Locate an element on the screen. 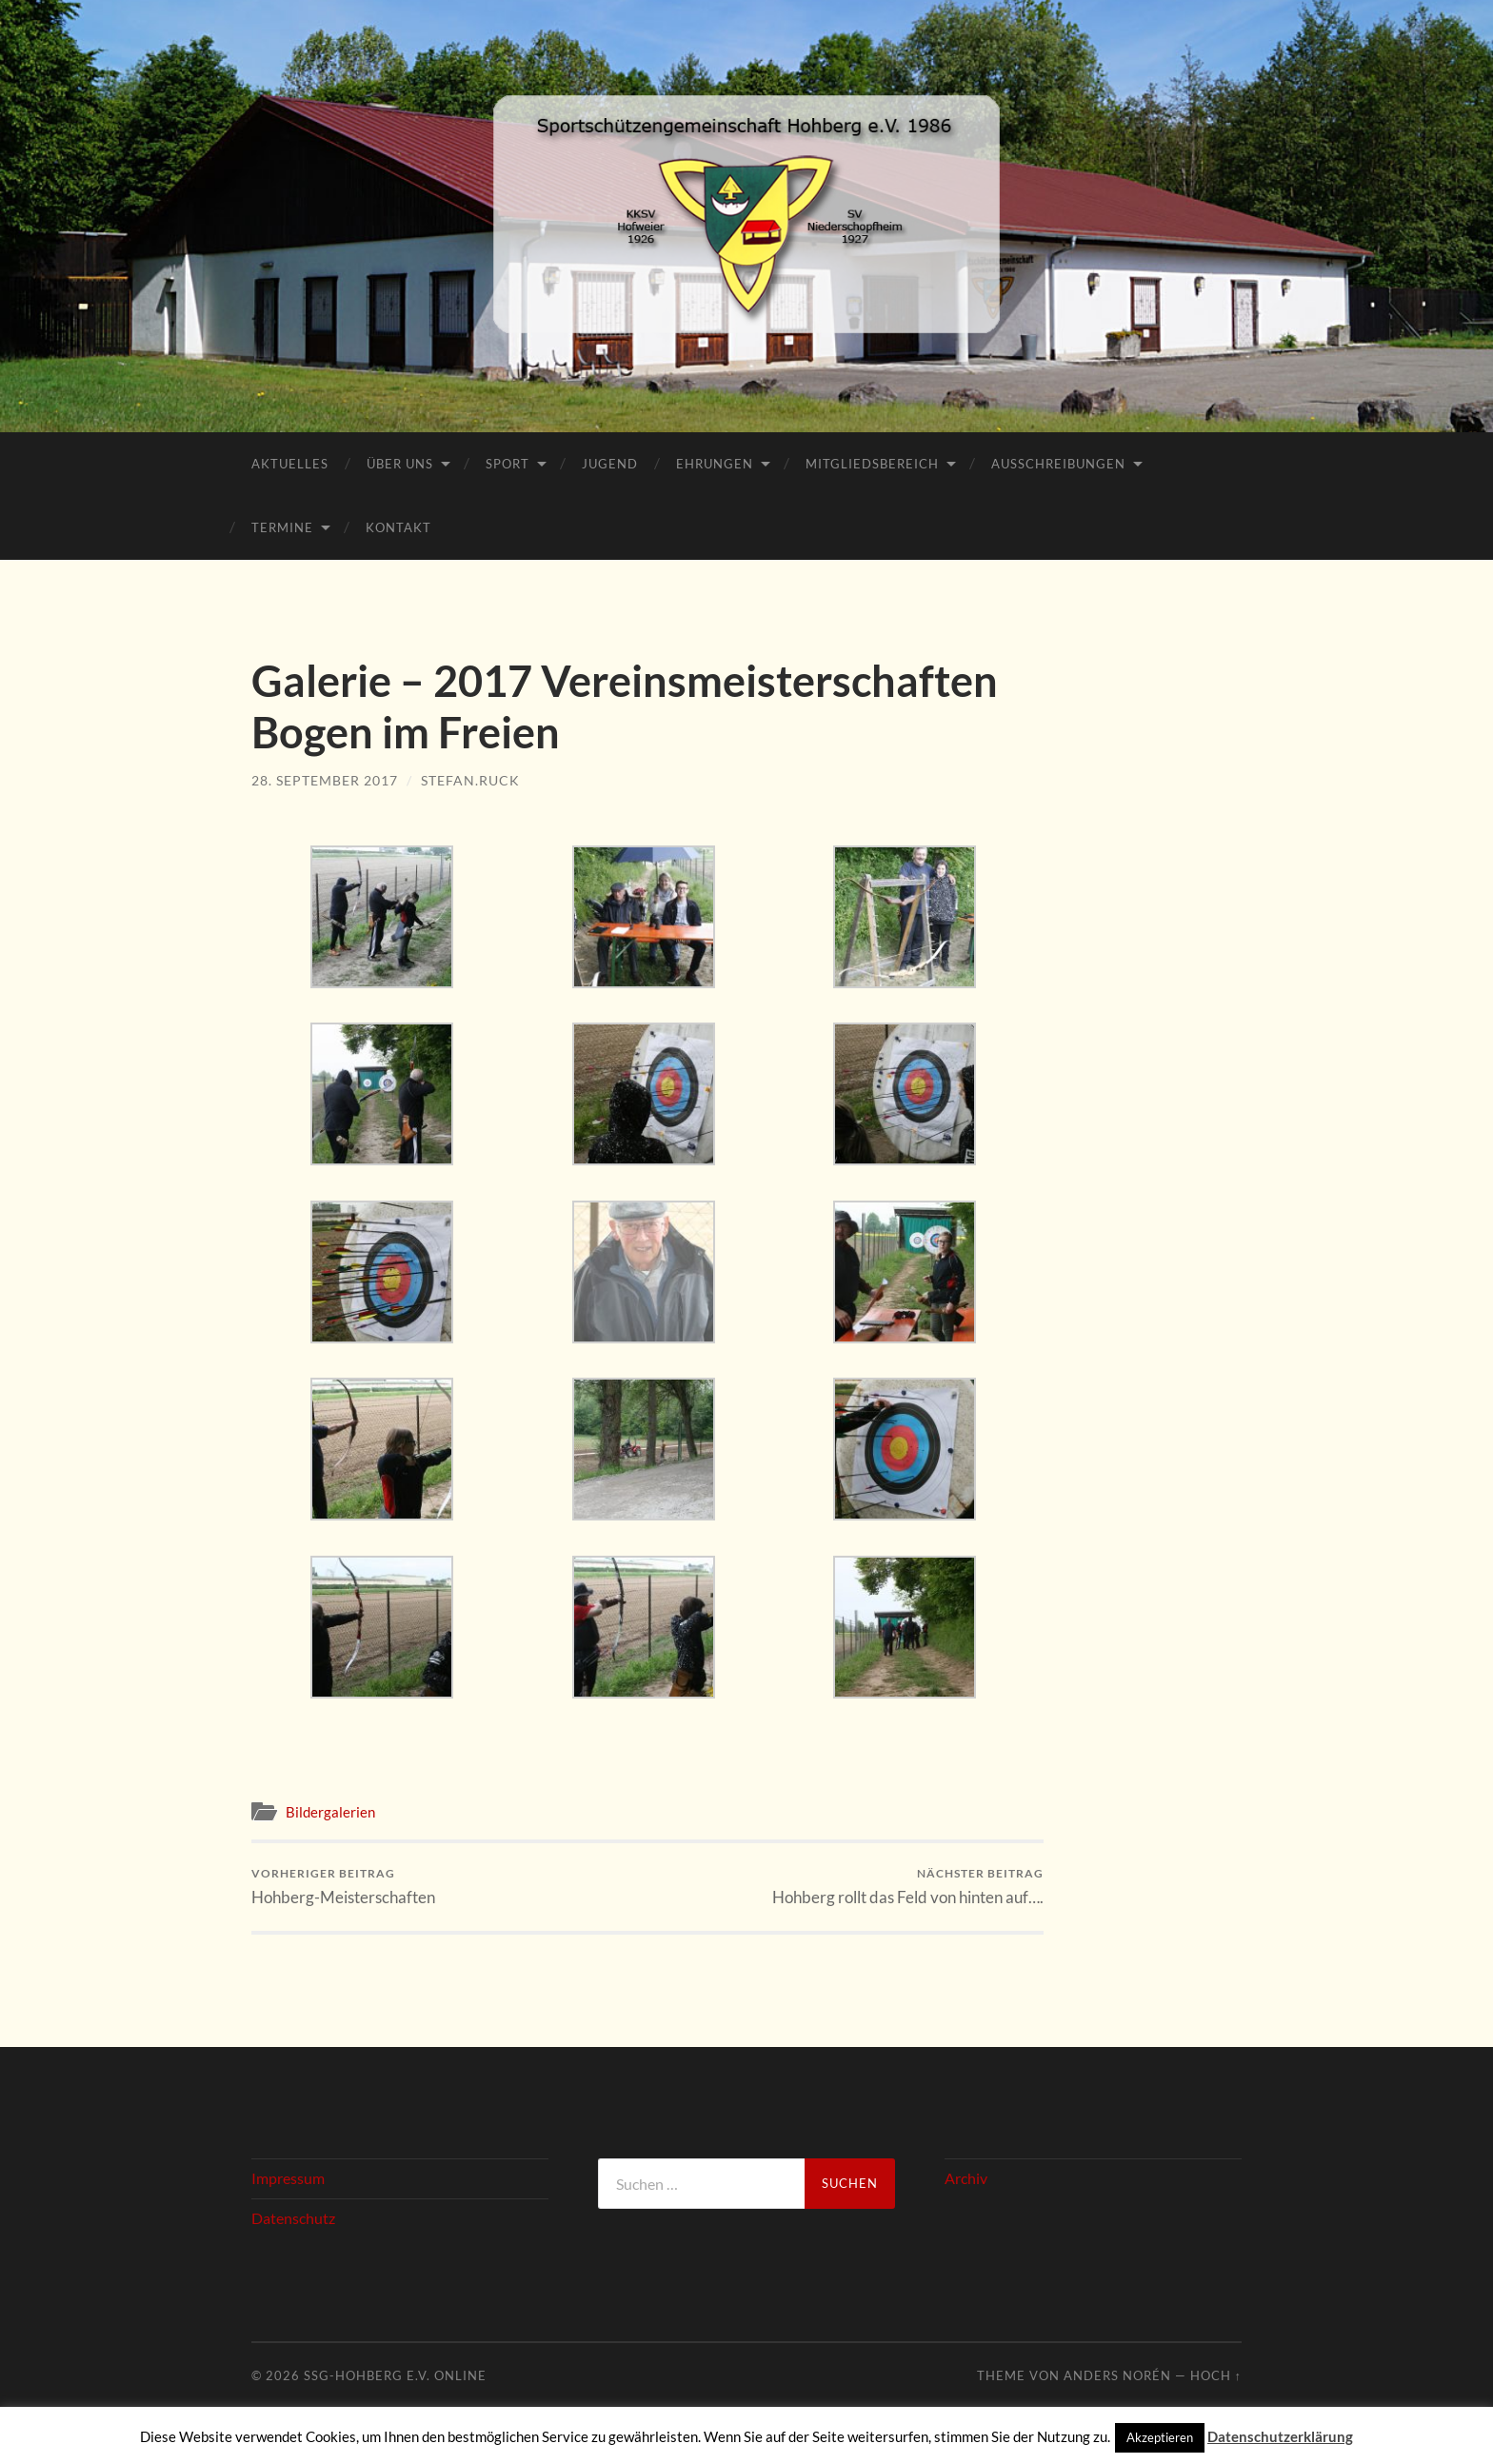  Ausschreibungen is located at coordinates (1058, 463).